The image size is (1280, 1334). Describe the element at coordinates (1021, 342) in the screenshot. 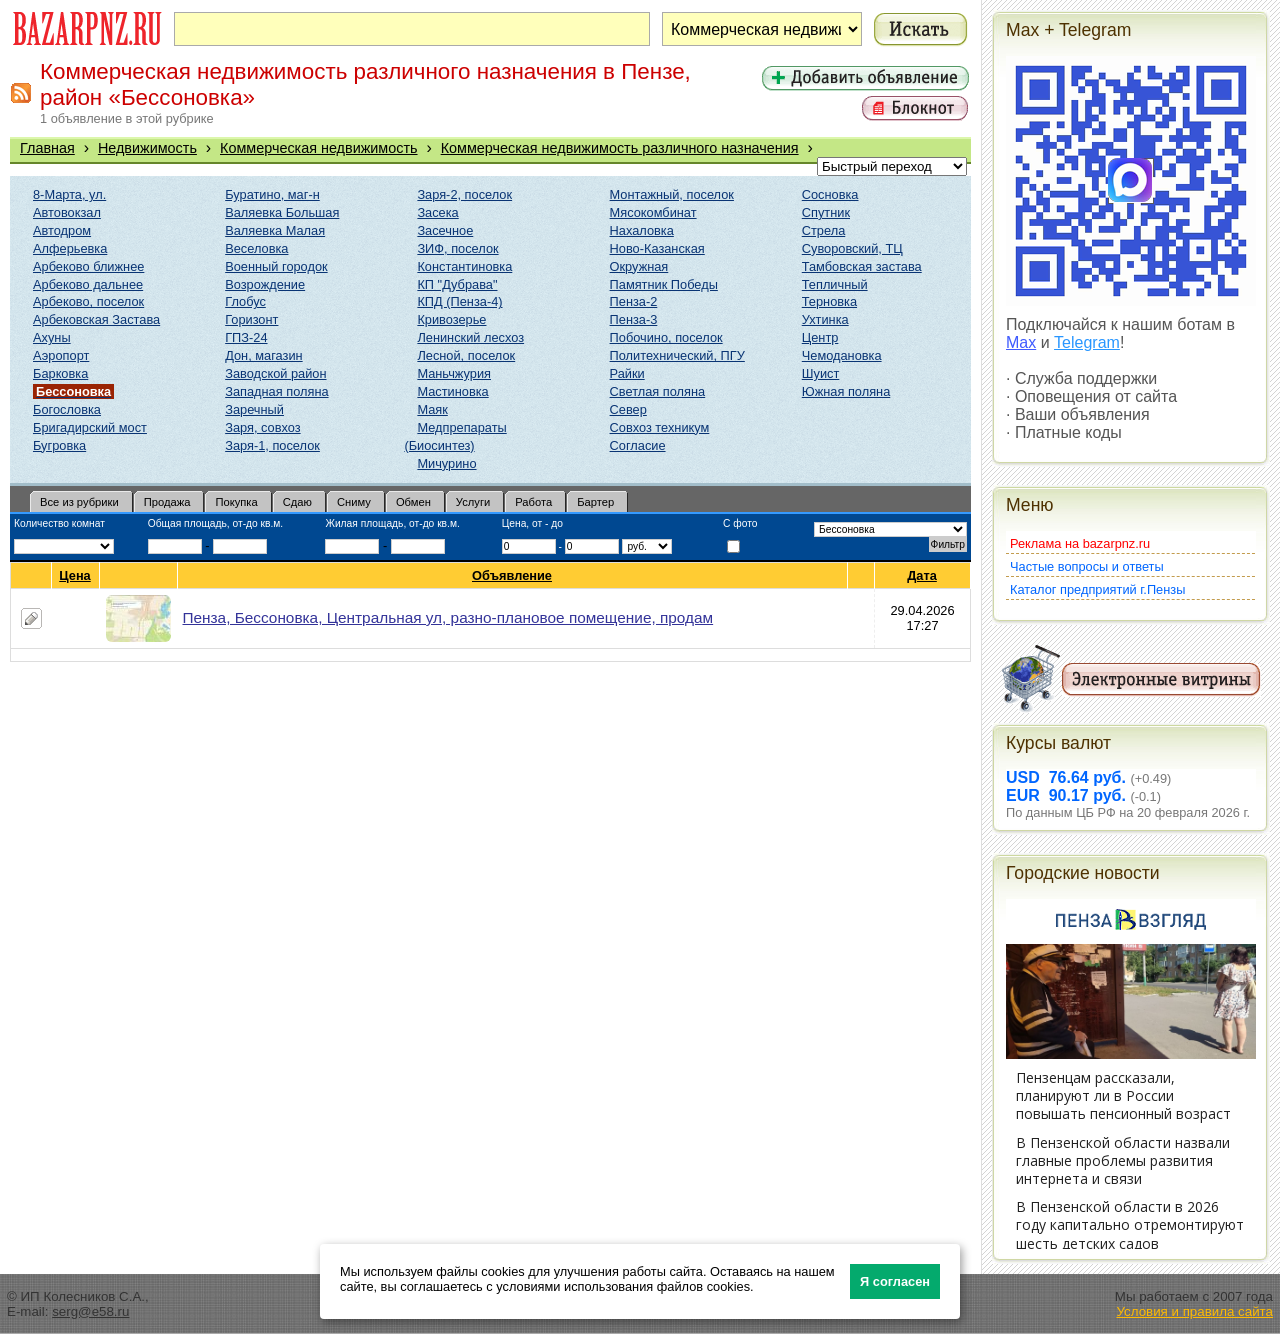

I see `Max` at that location.